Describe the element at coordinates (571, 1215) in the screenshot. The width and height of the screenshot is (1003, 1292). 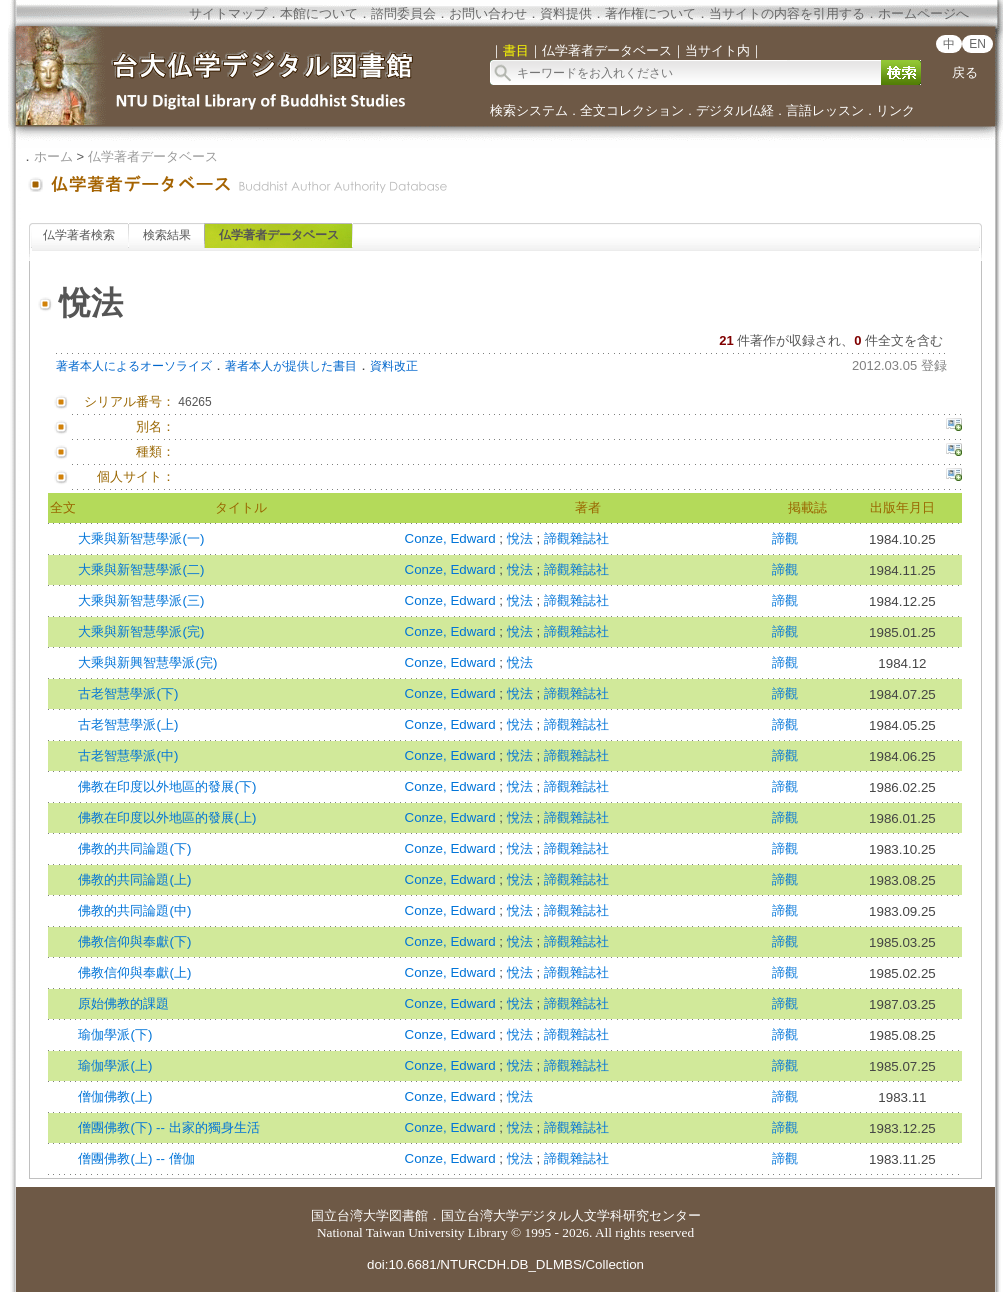
I see `国立台湾大学デジタル人文学科研究センター` at that location.